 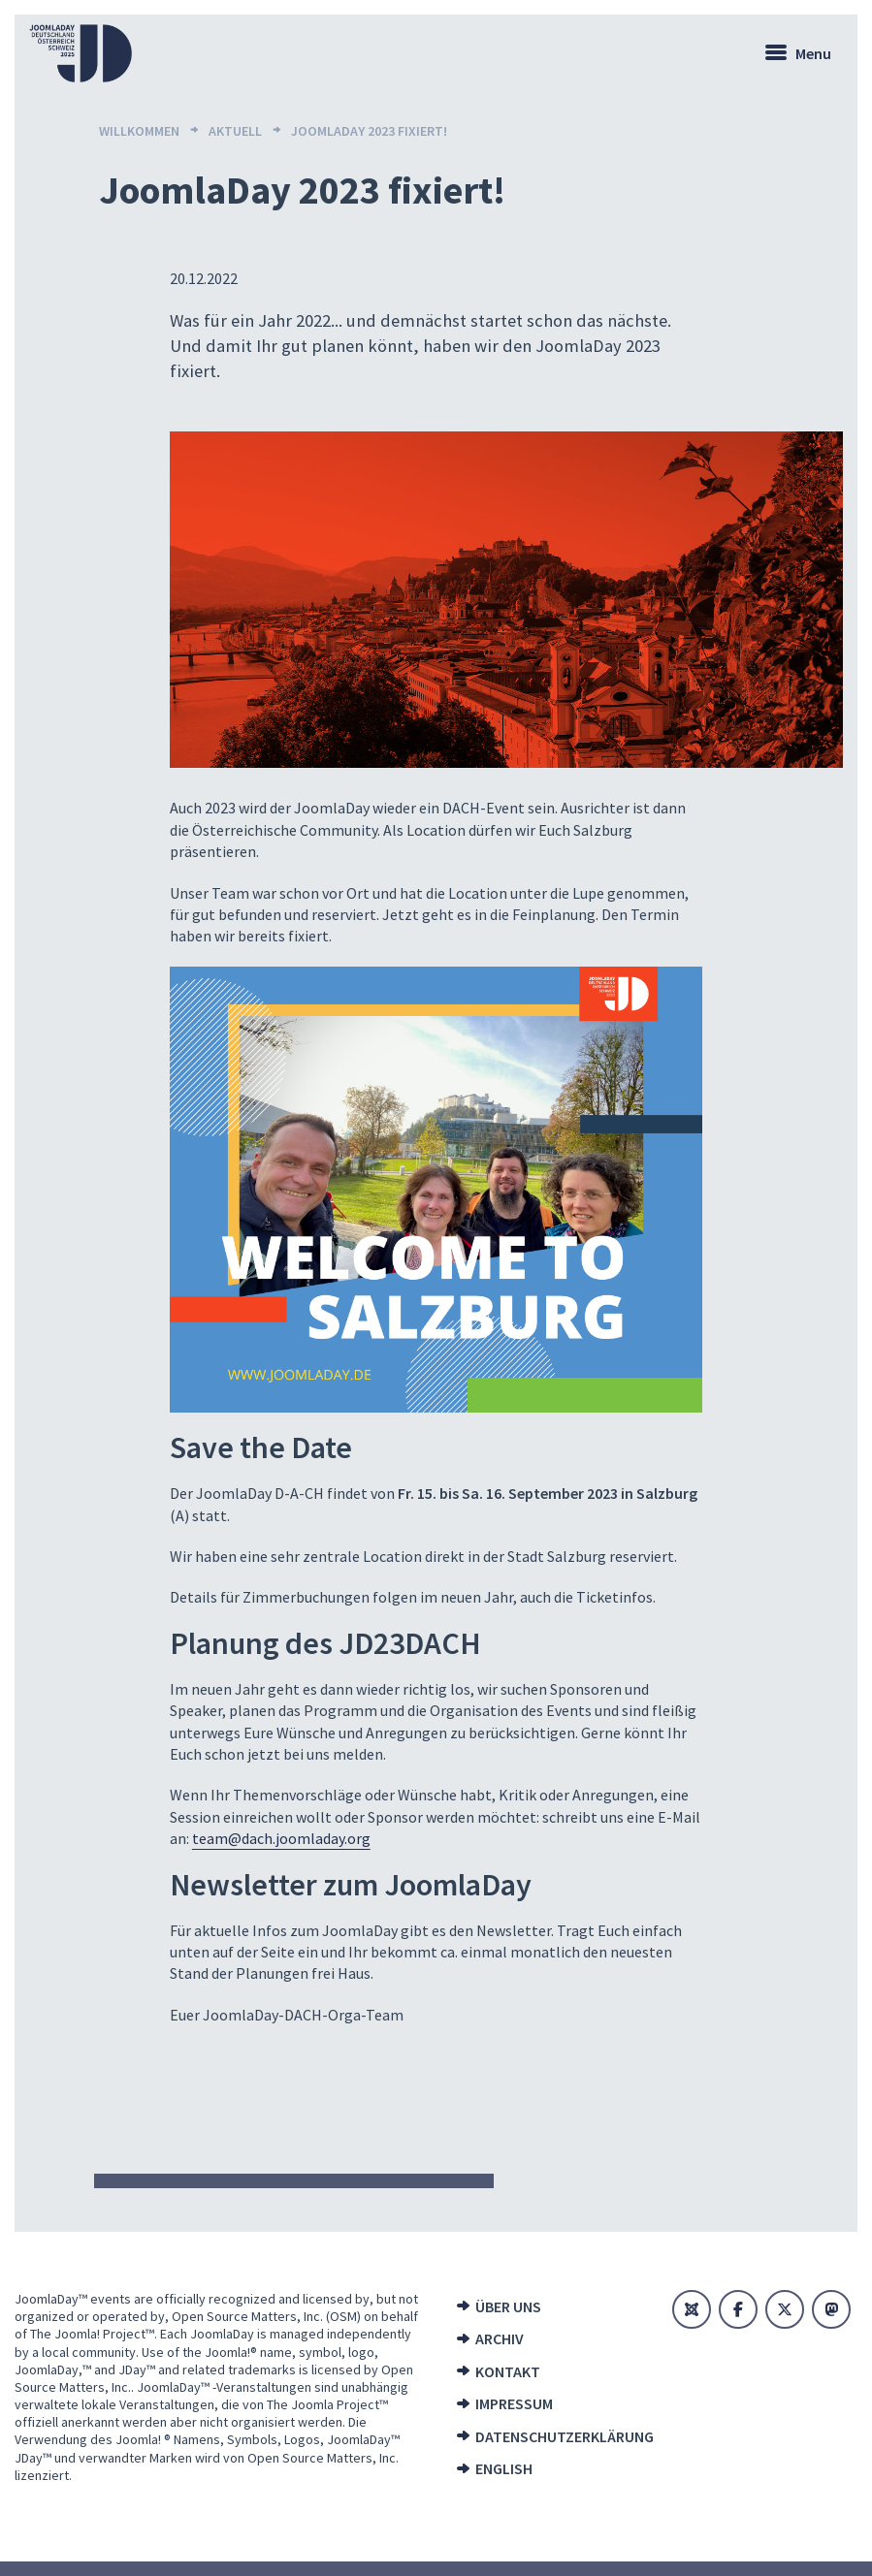 I want to click on Datenschutzerklärung, so click(x=557, y=2436).